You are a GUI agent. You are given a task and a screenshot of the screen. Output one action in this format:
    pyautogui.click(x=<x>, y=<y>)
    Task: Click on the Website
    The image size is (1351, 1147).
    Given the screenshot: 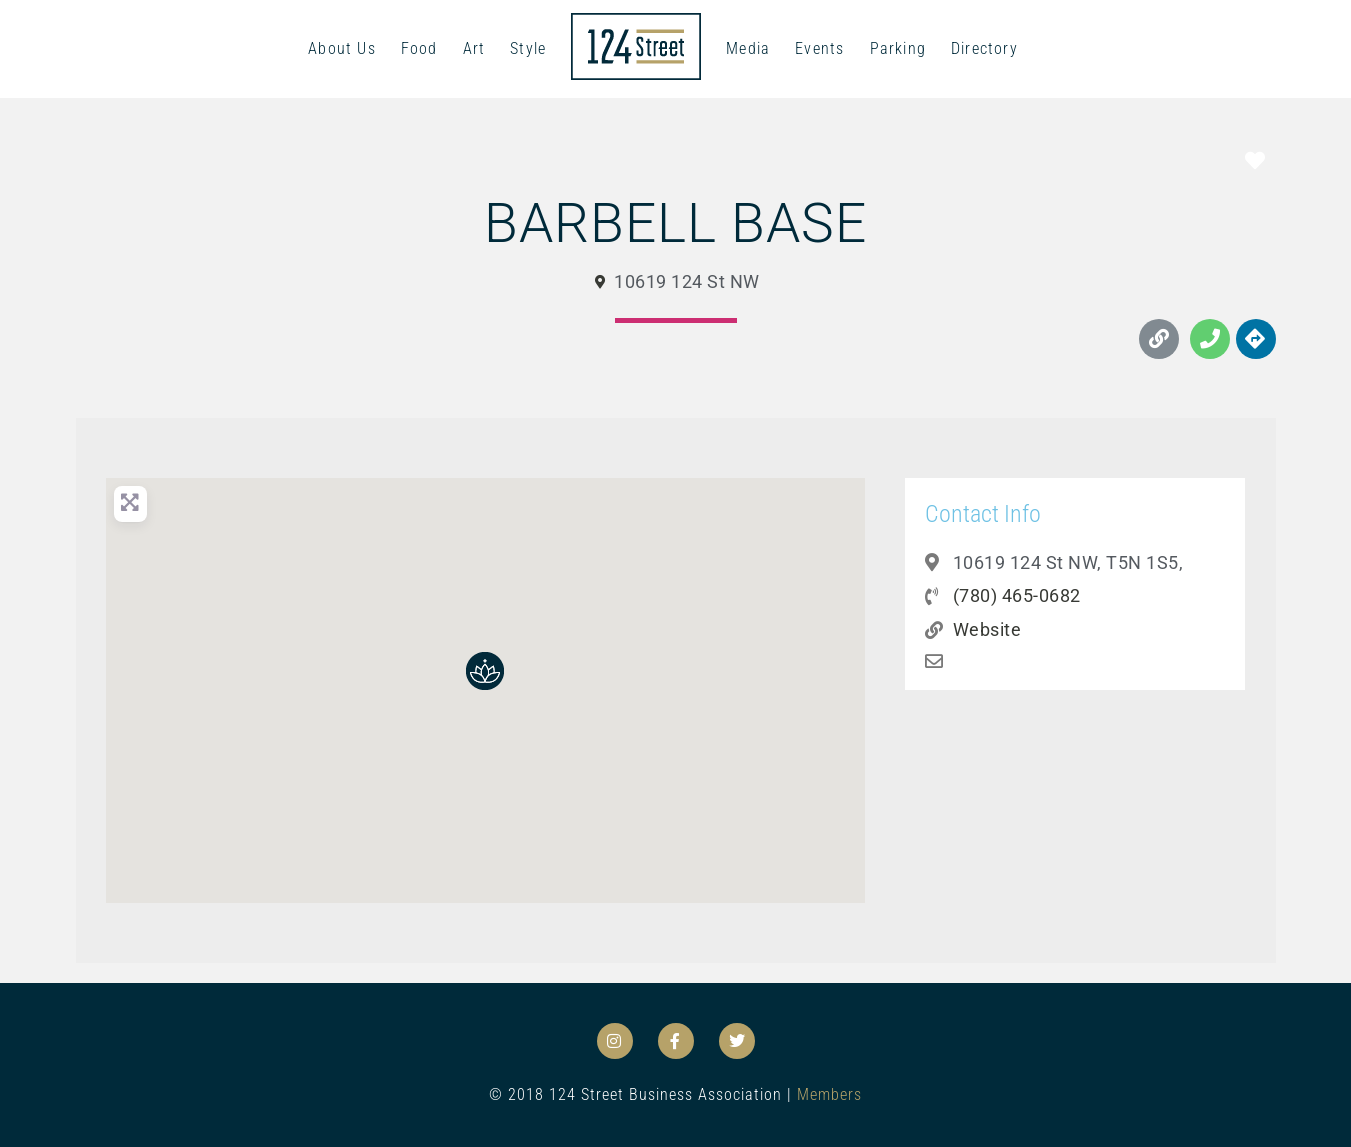 What is the action you would take?
    pyautogui.click(x=987, y=629)
    